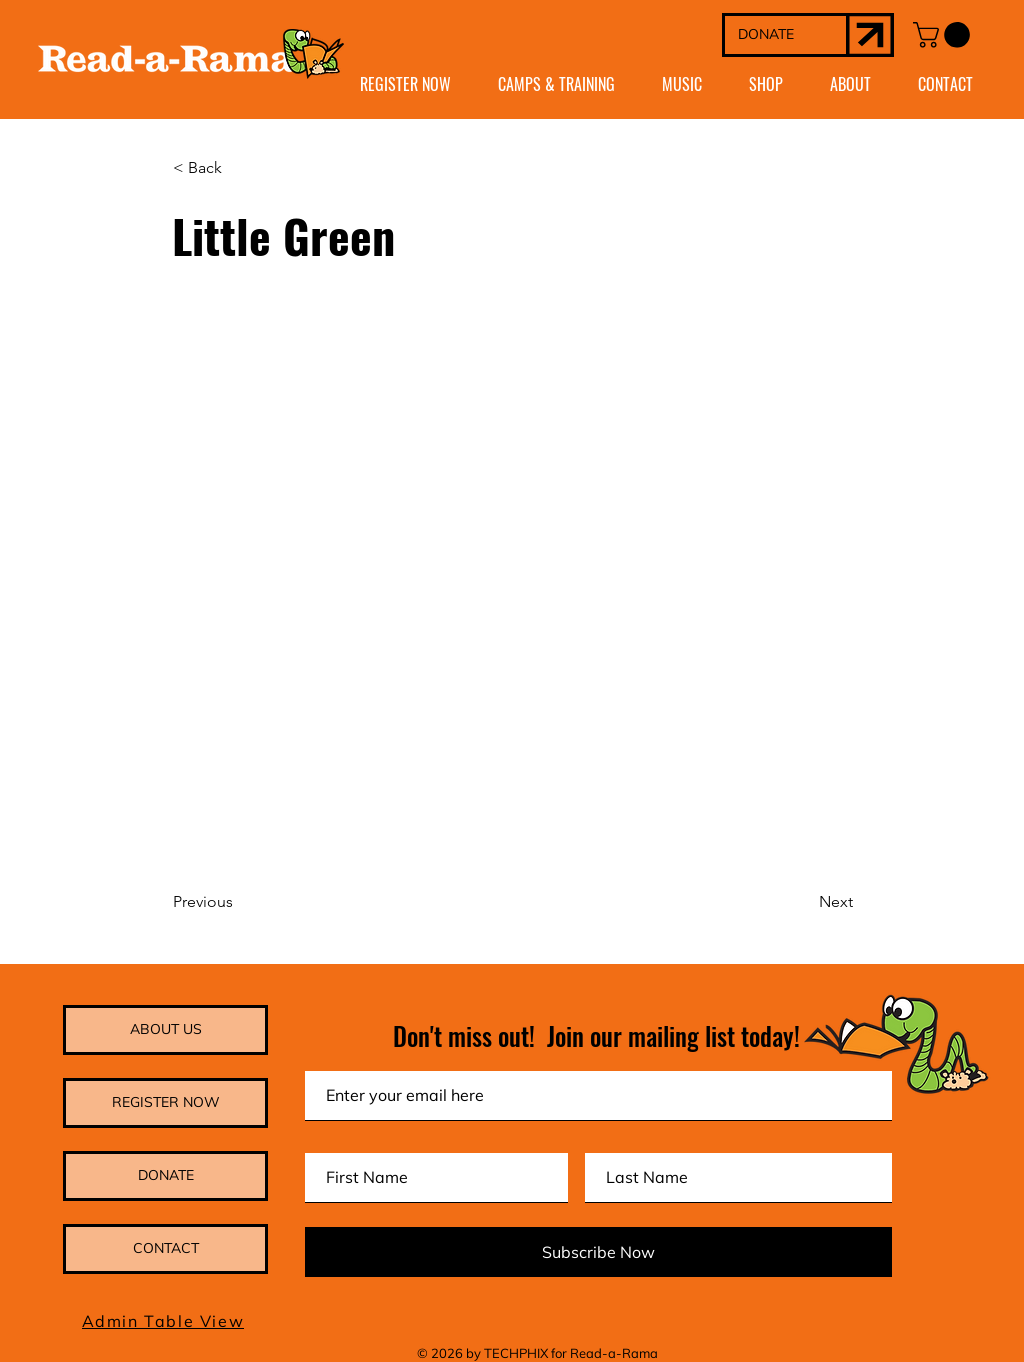 The height and width of the screenshot is (1362, 1024). Describe the element at coordinates (944, 35) in the screenshot. I see `[button]` at that location.